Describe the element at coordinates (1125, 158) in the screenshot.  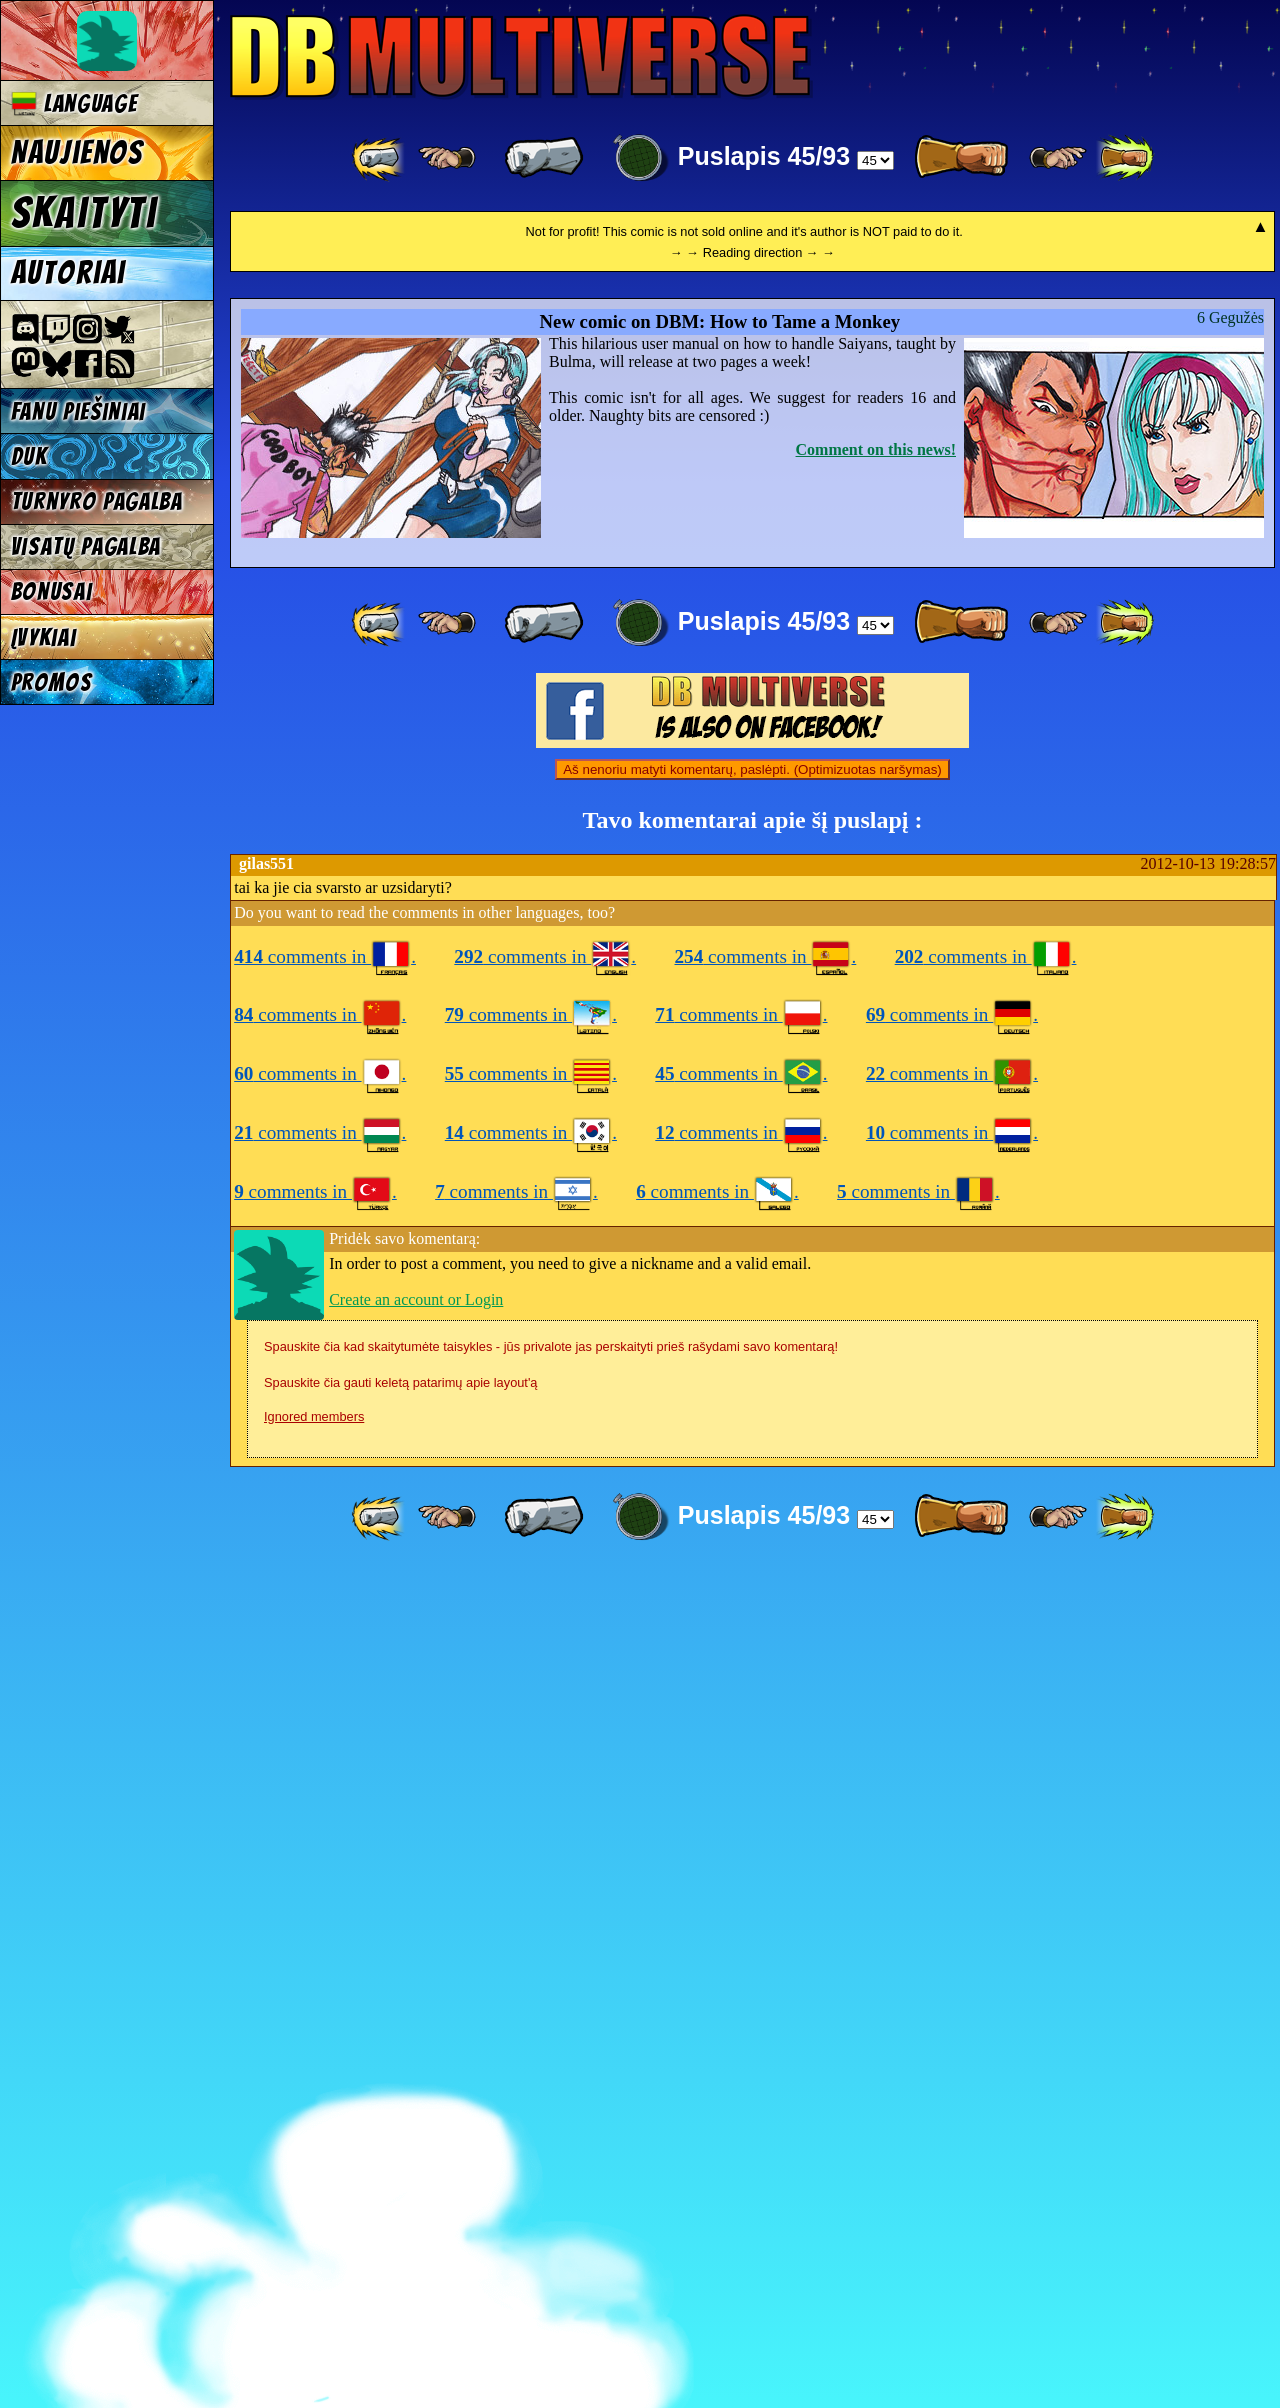
I see `[ »» ]` at that location.